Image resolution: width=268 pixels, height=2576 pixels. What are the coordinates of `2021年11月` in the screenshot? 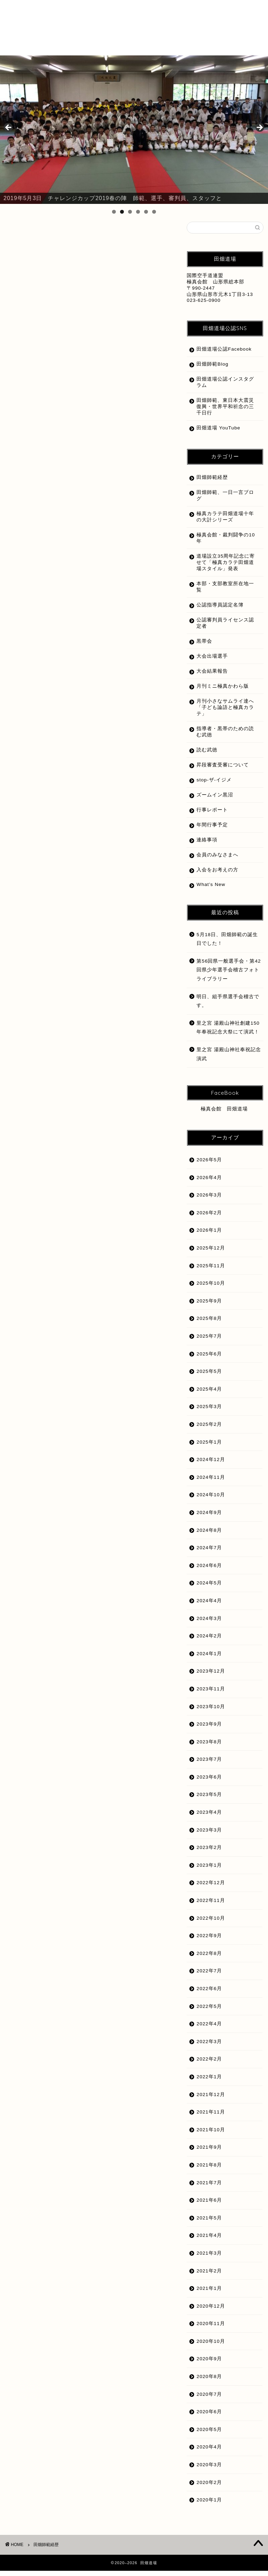 It's located at (210, 2117).